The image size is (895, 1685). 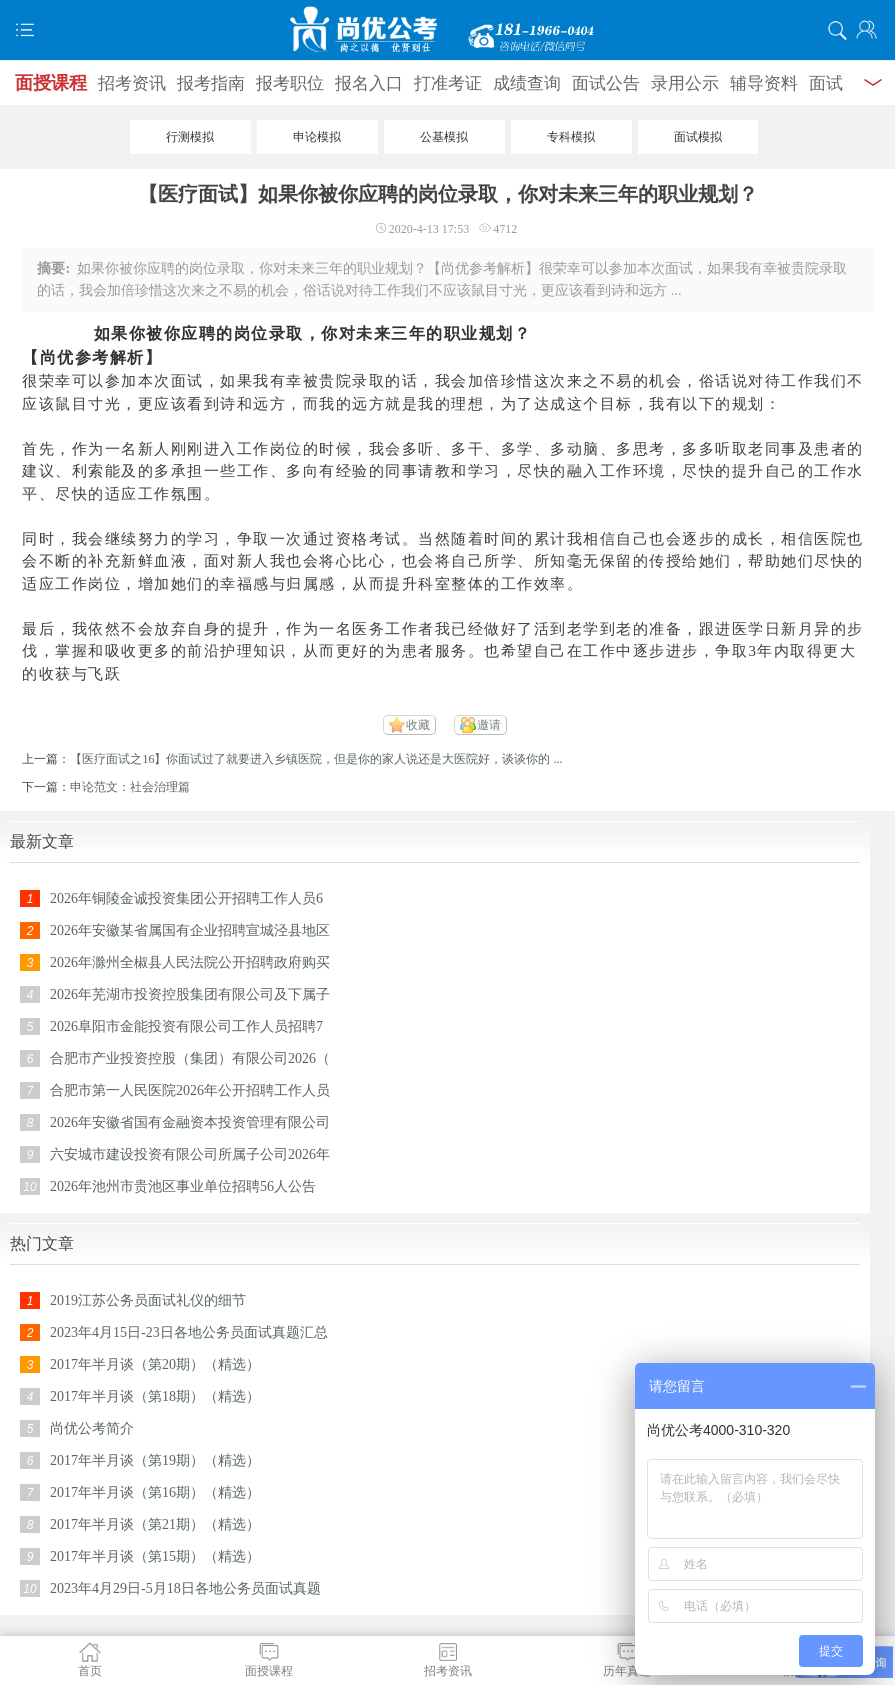 What do you see at coordinates (155, 1556) in the screenshot?
I see `2017年半月谈（第15期）（精选）` at bounding box center [155, 1556].